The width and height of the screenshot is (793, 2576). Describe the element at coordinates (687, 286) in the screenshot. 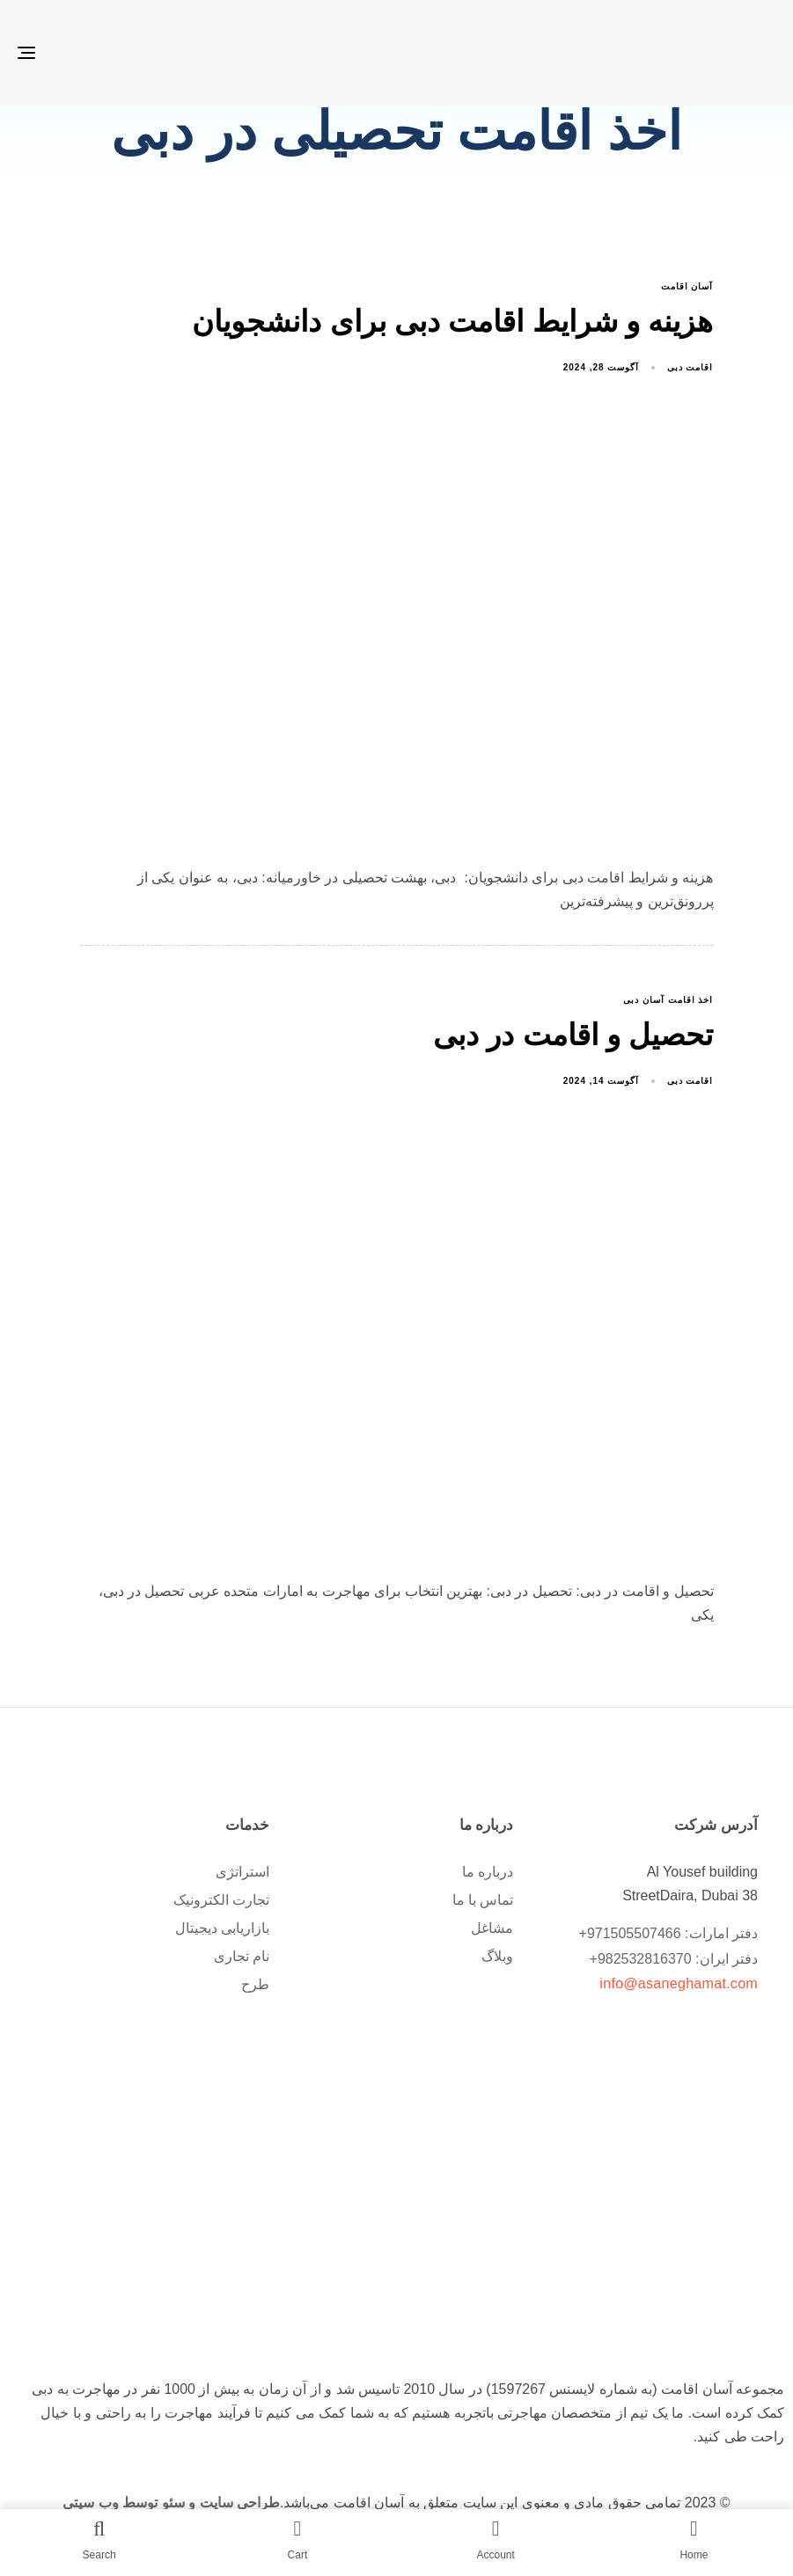

I see `آسان اقامت` at that location.